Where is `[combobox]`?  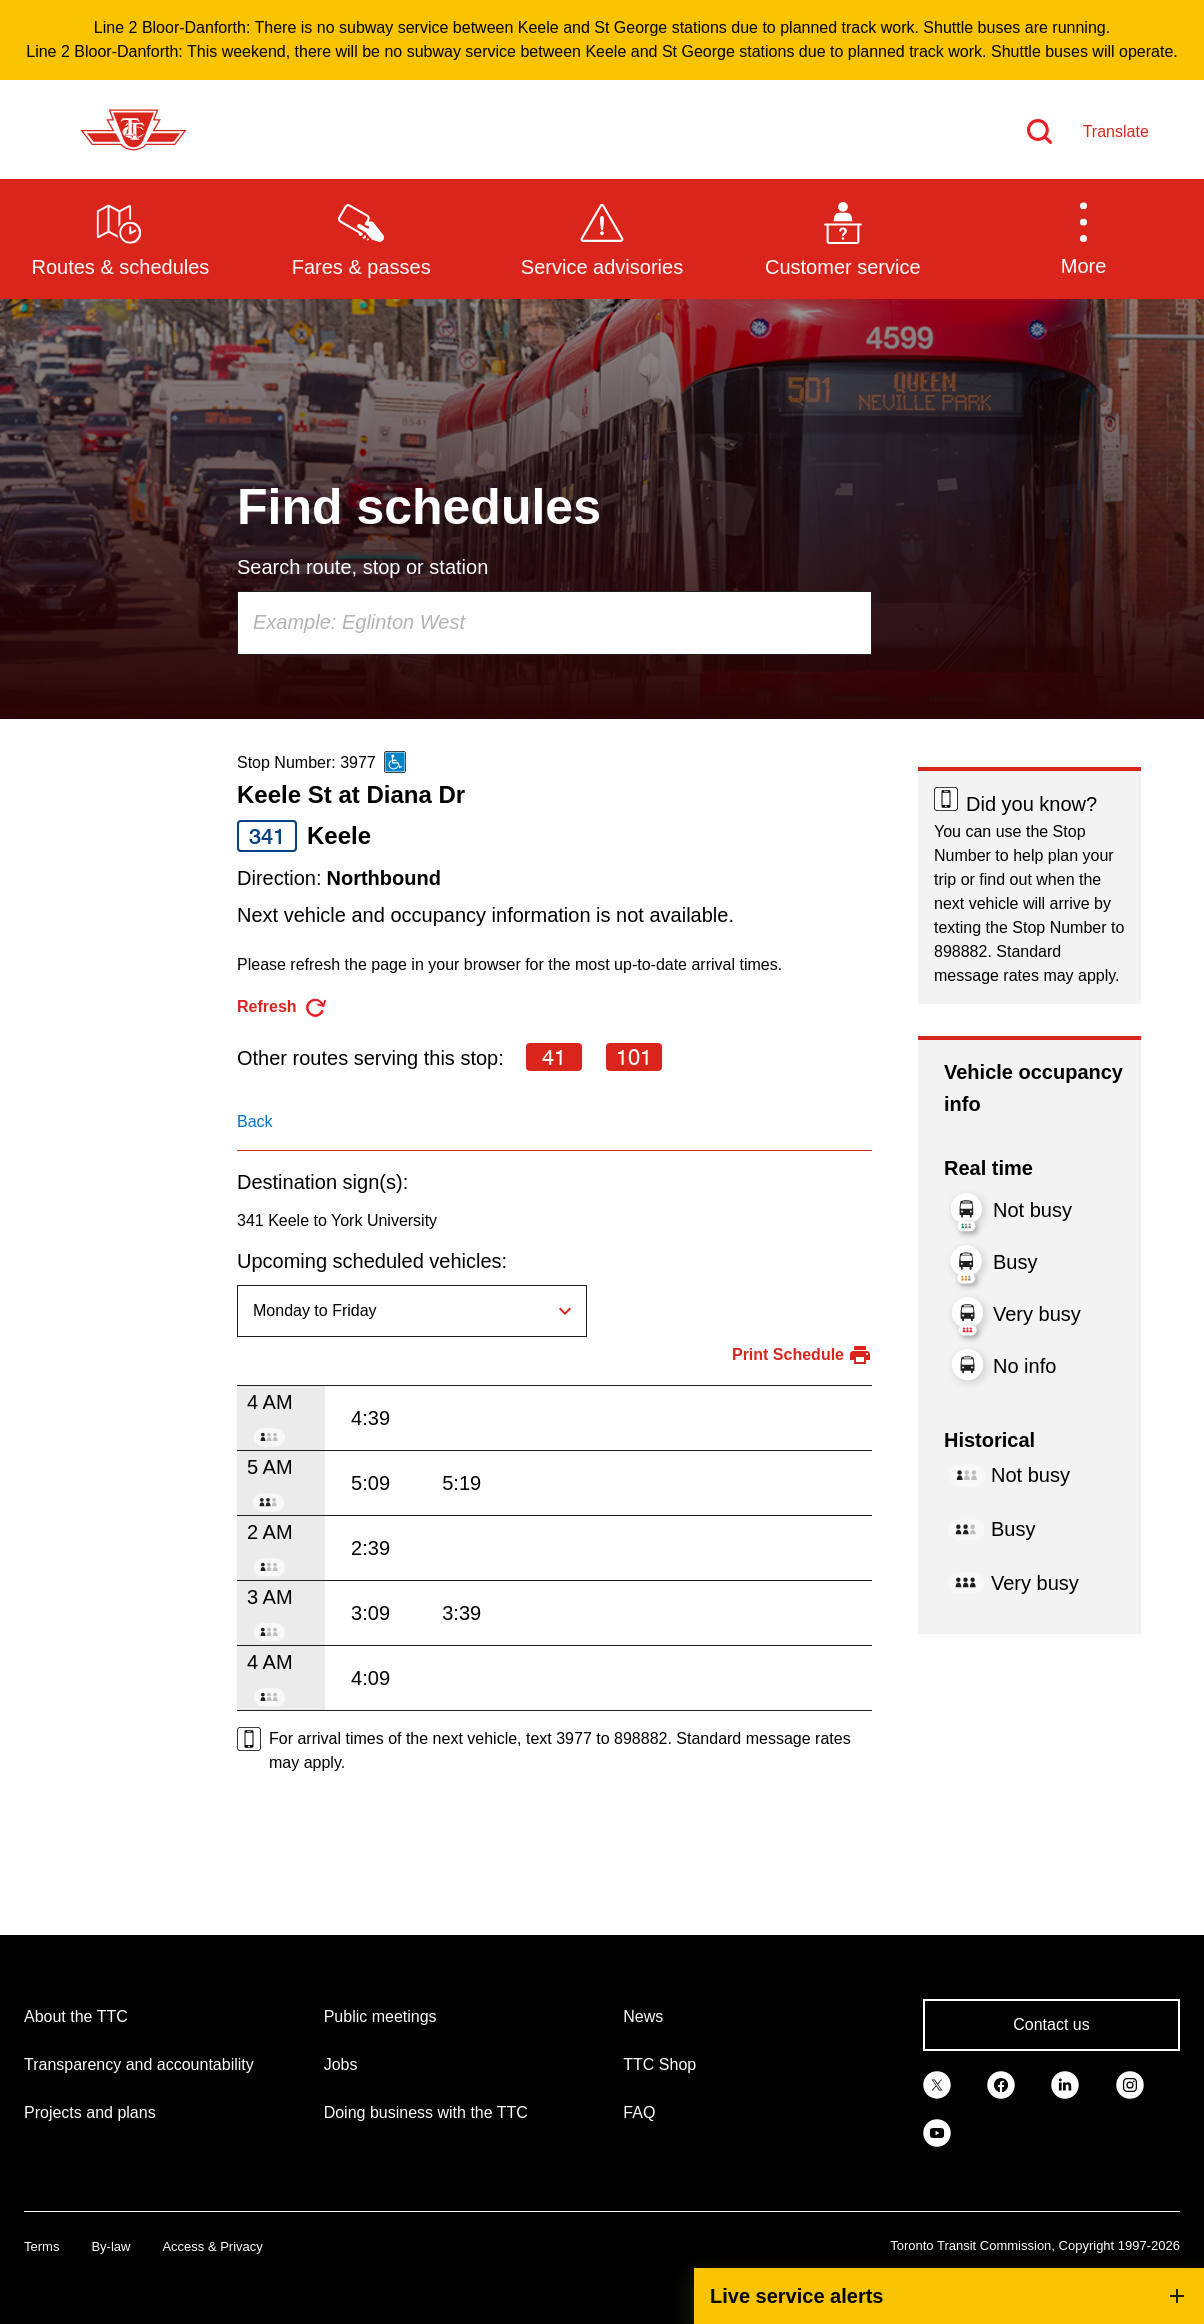 [combobox] is located at coordinates (554, 623).